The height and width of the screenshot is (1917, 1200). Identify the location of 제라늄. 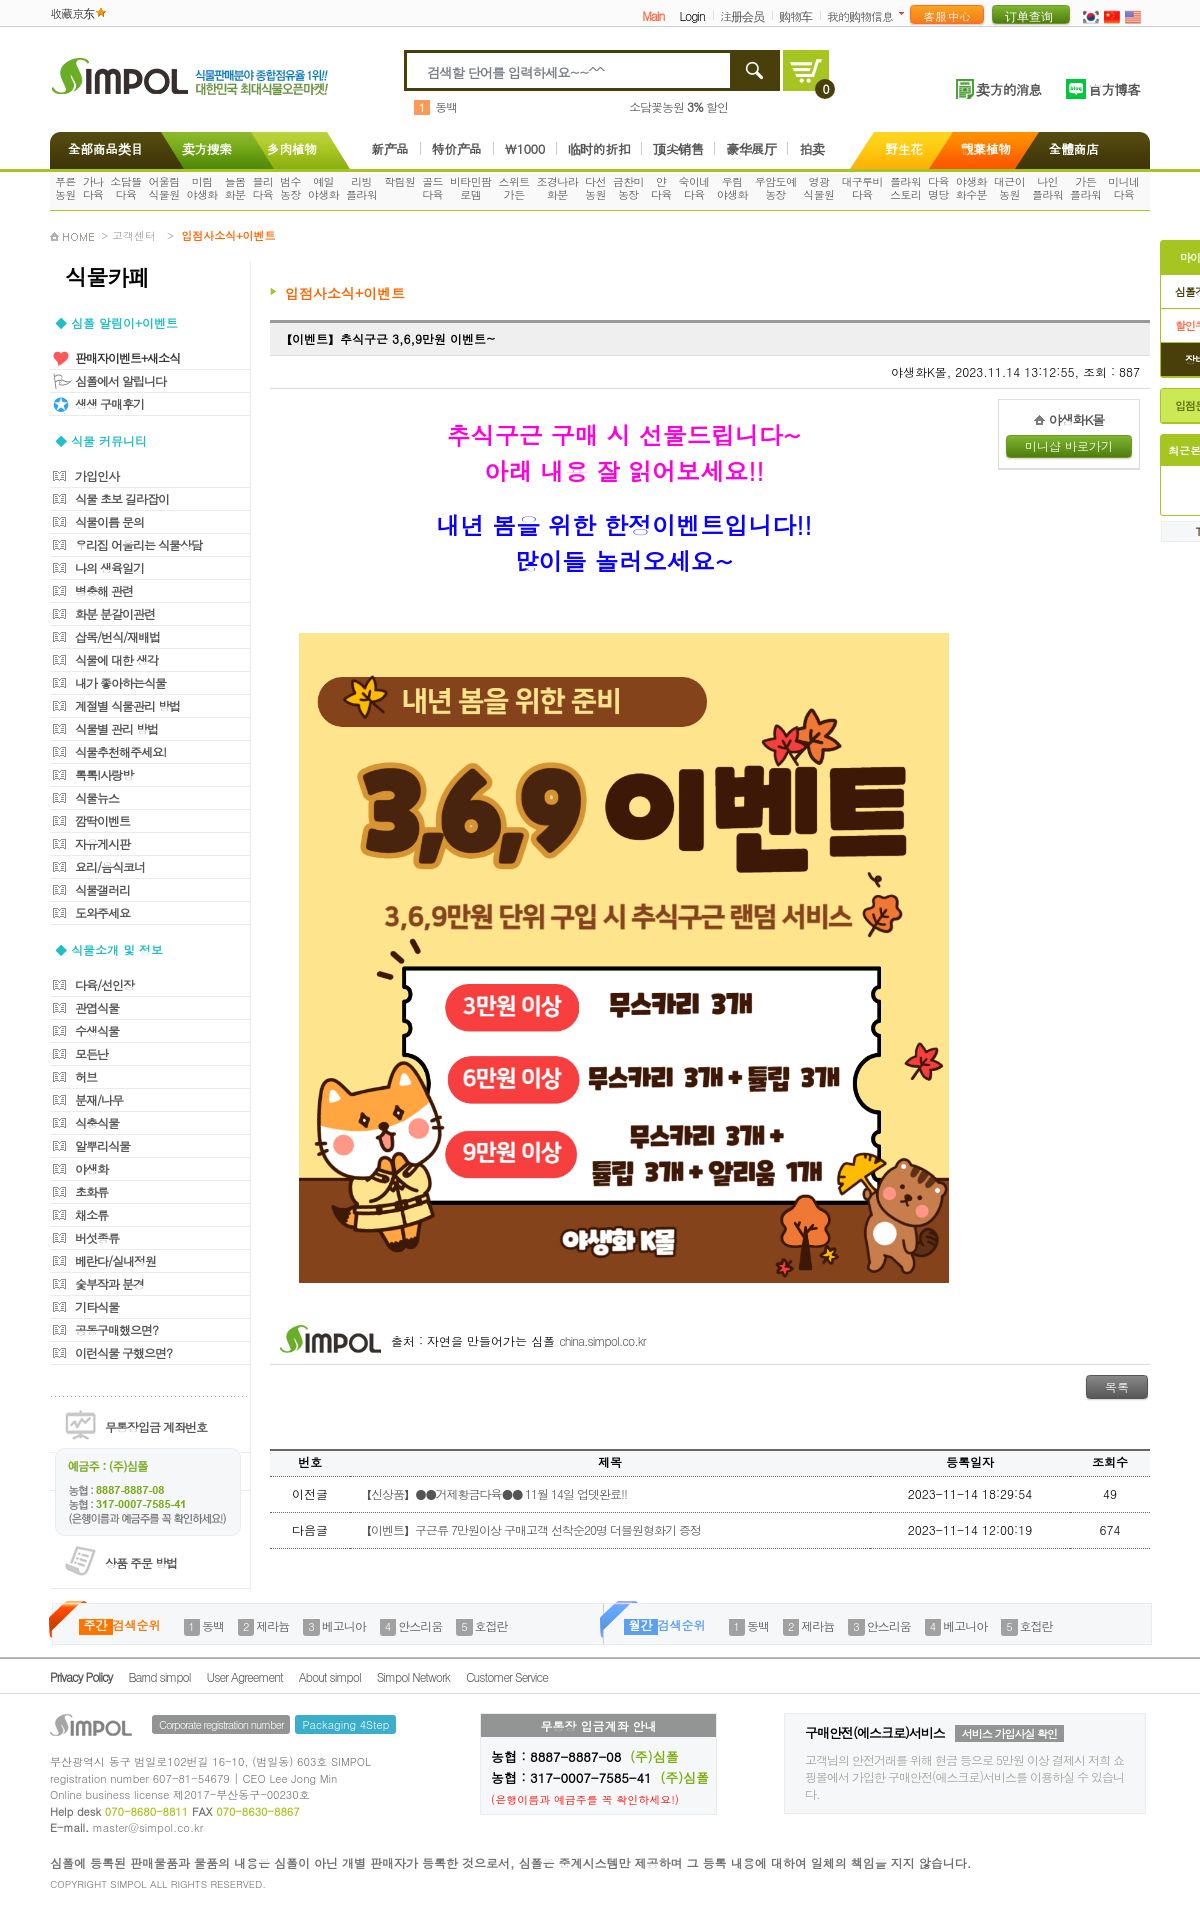
(272, 1625).